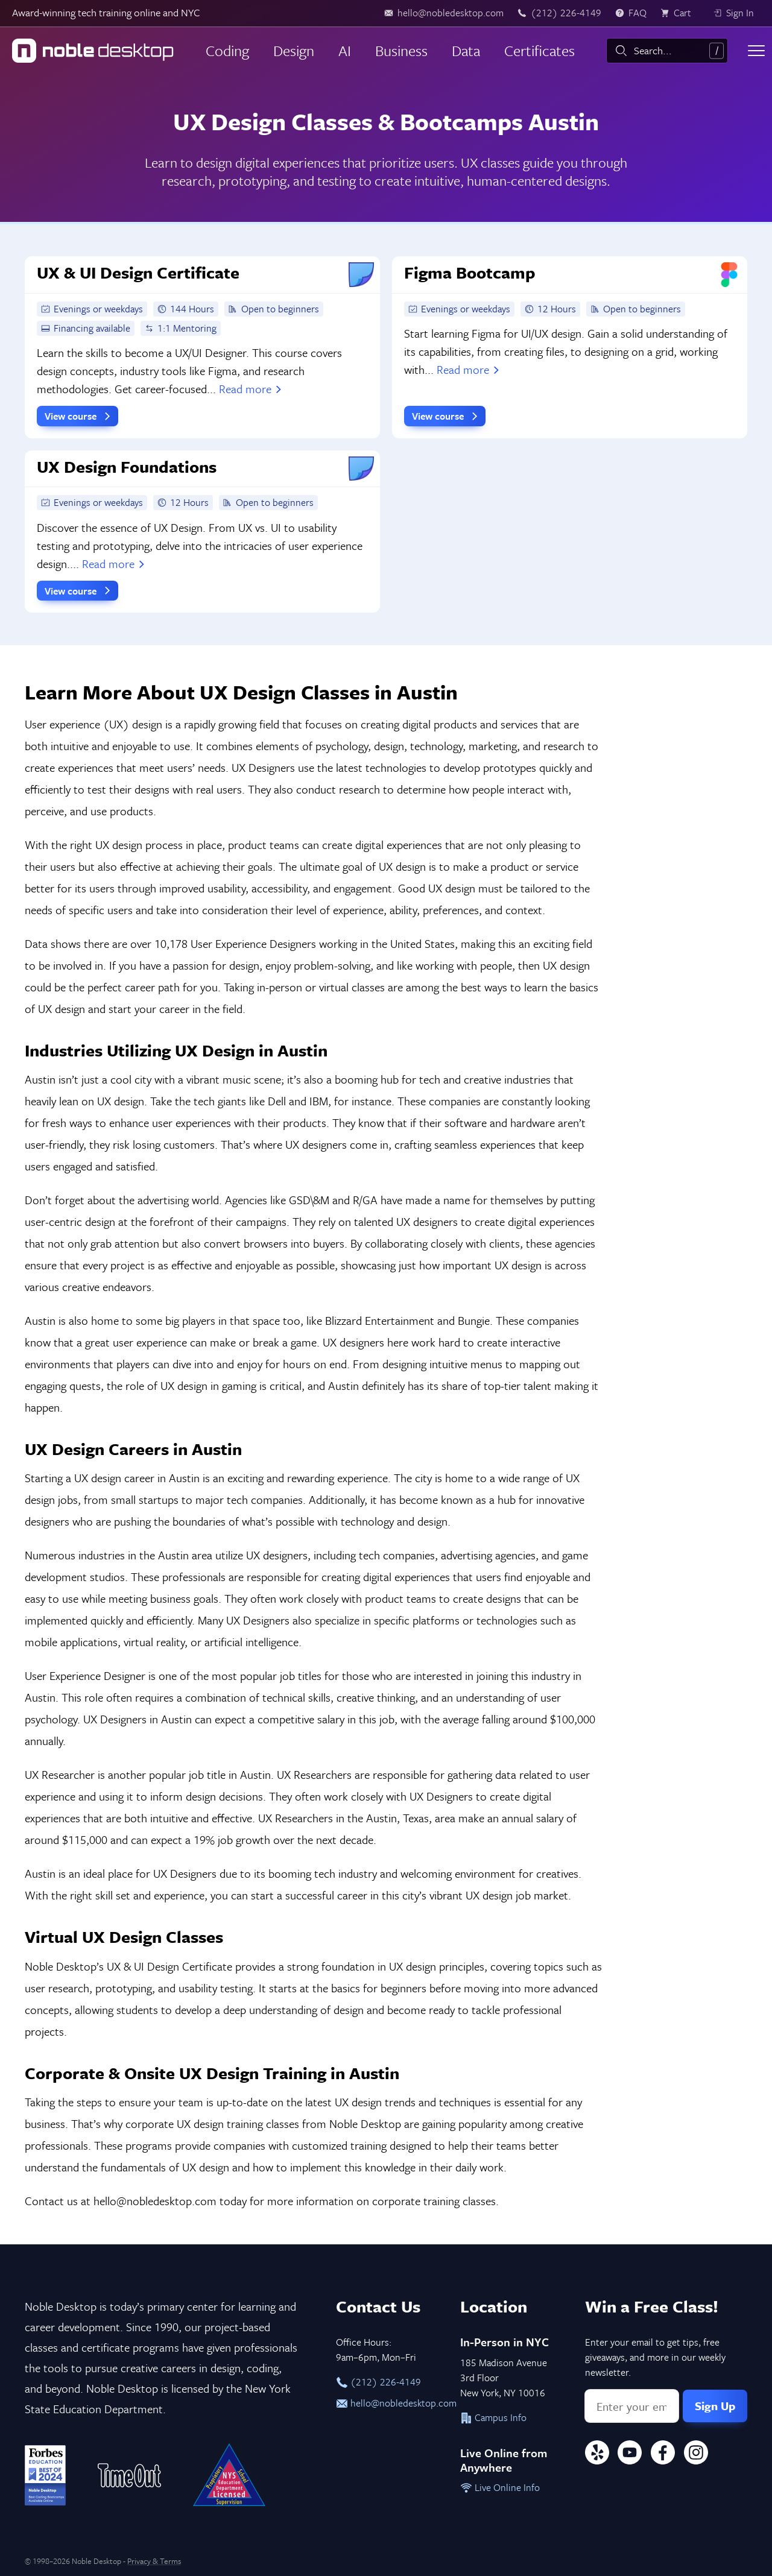  What do you see at coordinates (539, 50) in the screenshot?
I see `Certificates` at bounding box center [539, 50].